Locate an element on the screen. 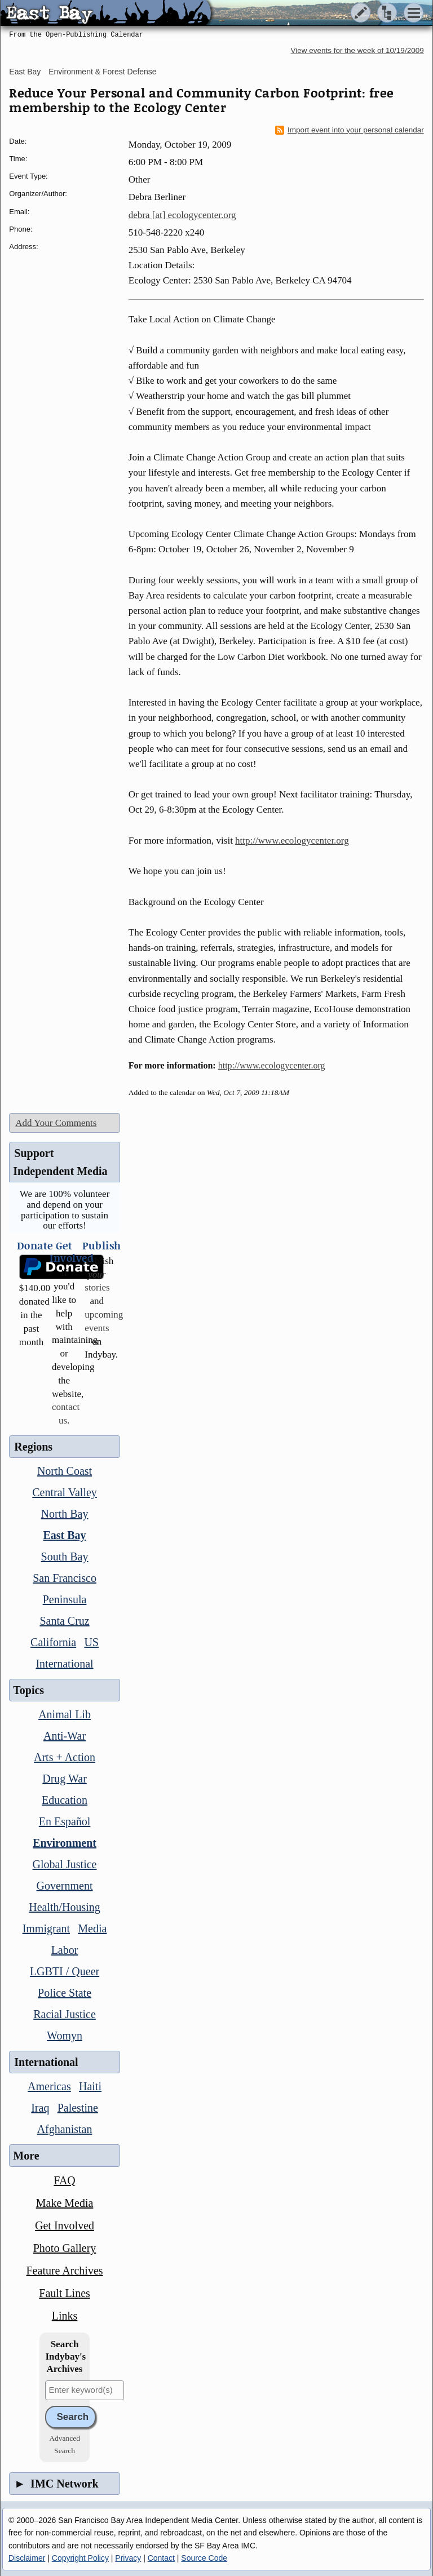  Animal Lib is located at coordinates (64, 1714).